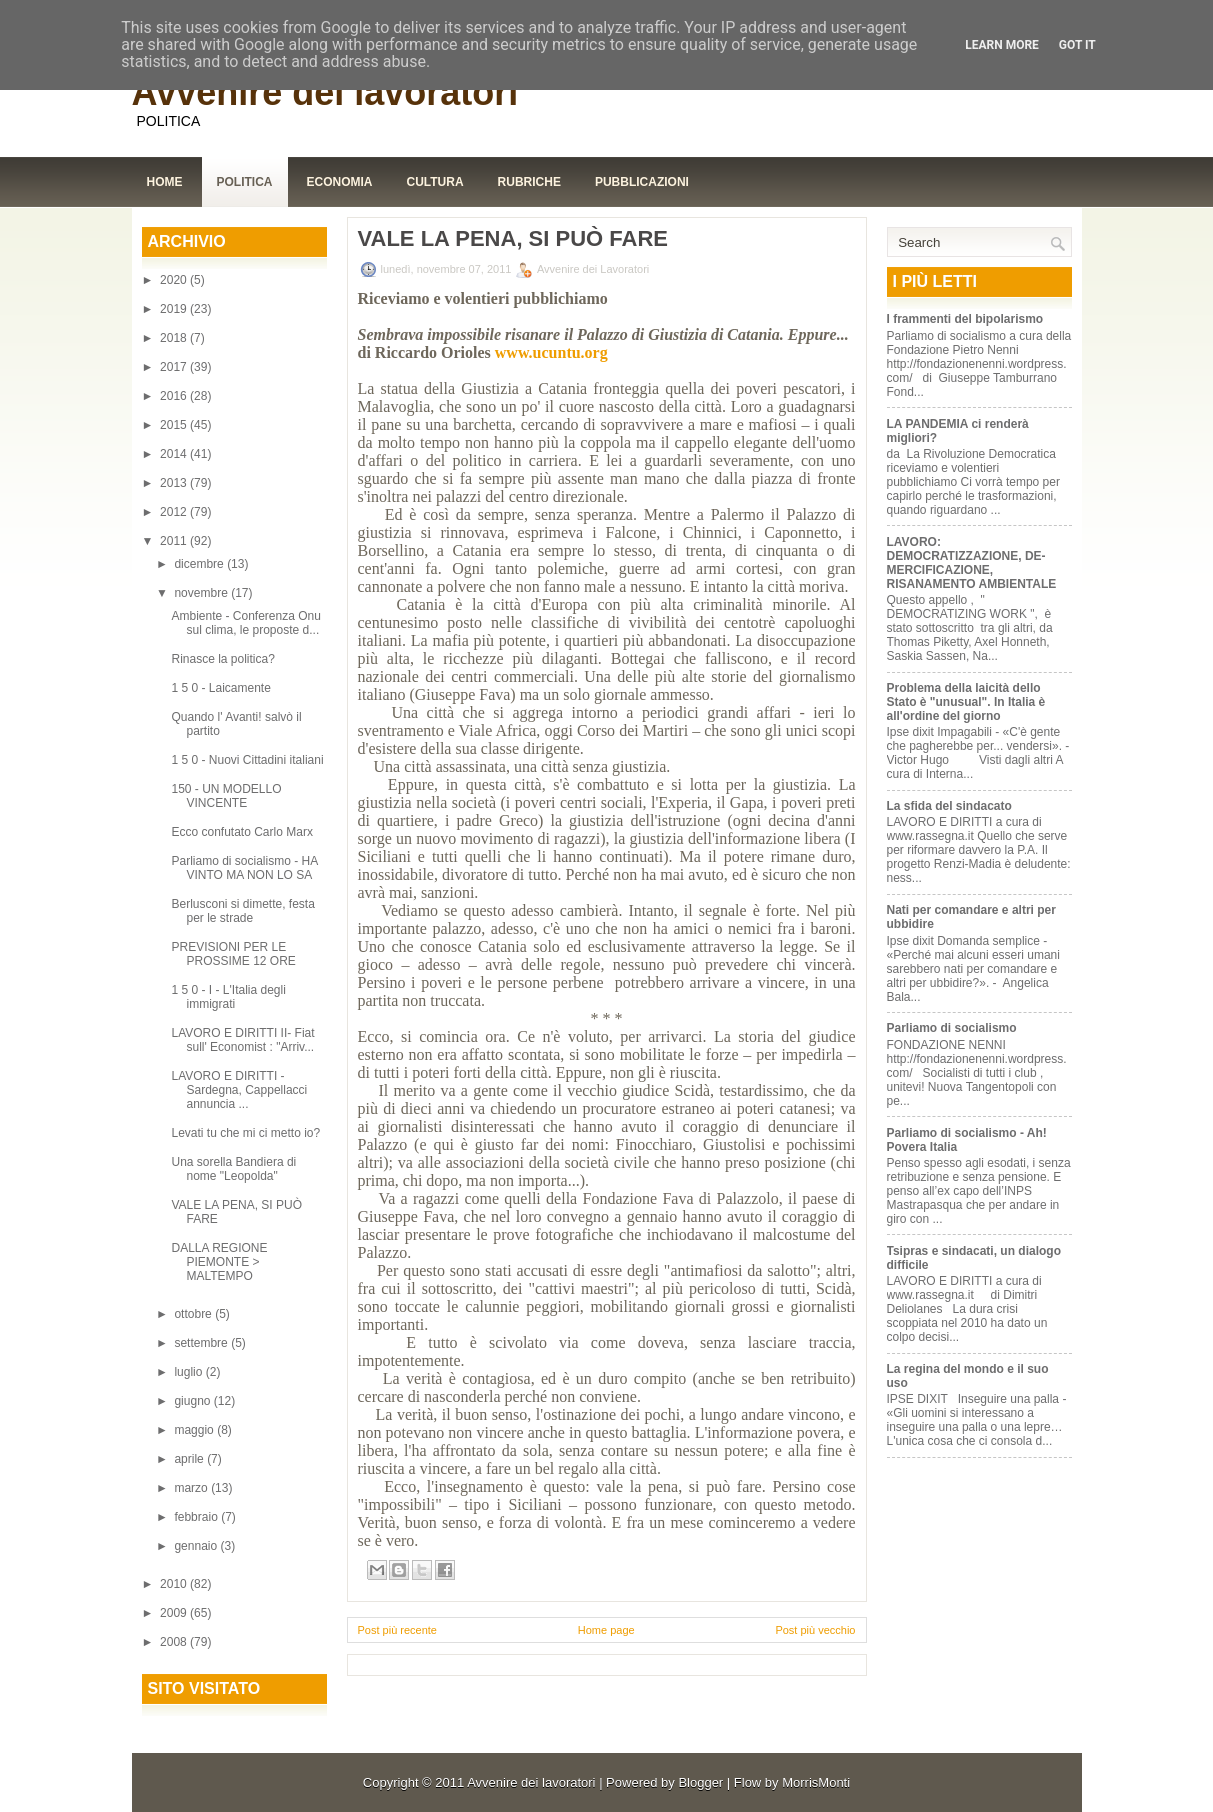  What do you see at coordinates (435, 182) in the screenshot?
I see `Cultura` at bounding box center [435, 182].